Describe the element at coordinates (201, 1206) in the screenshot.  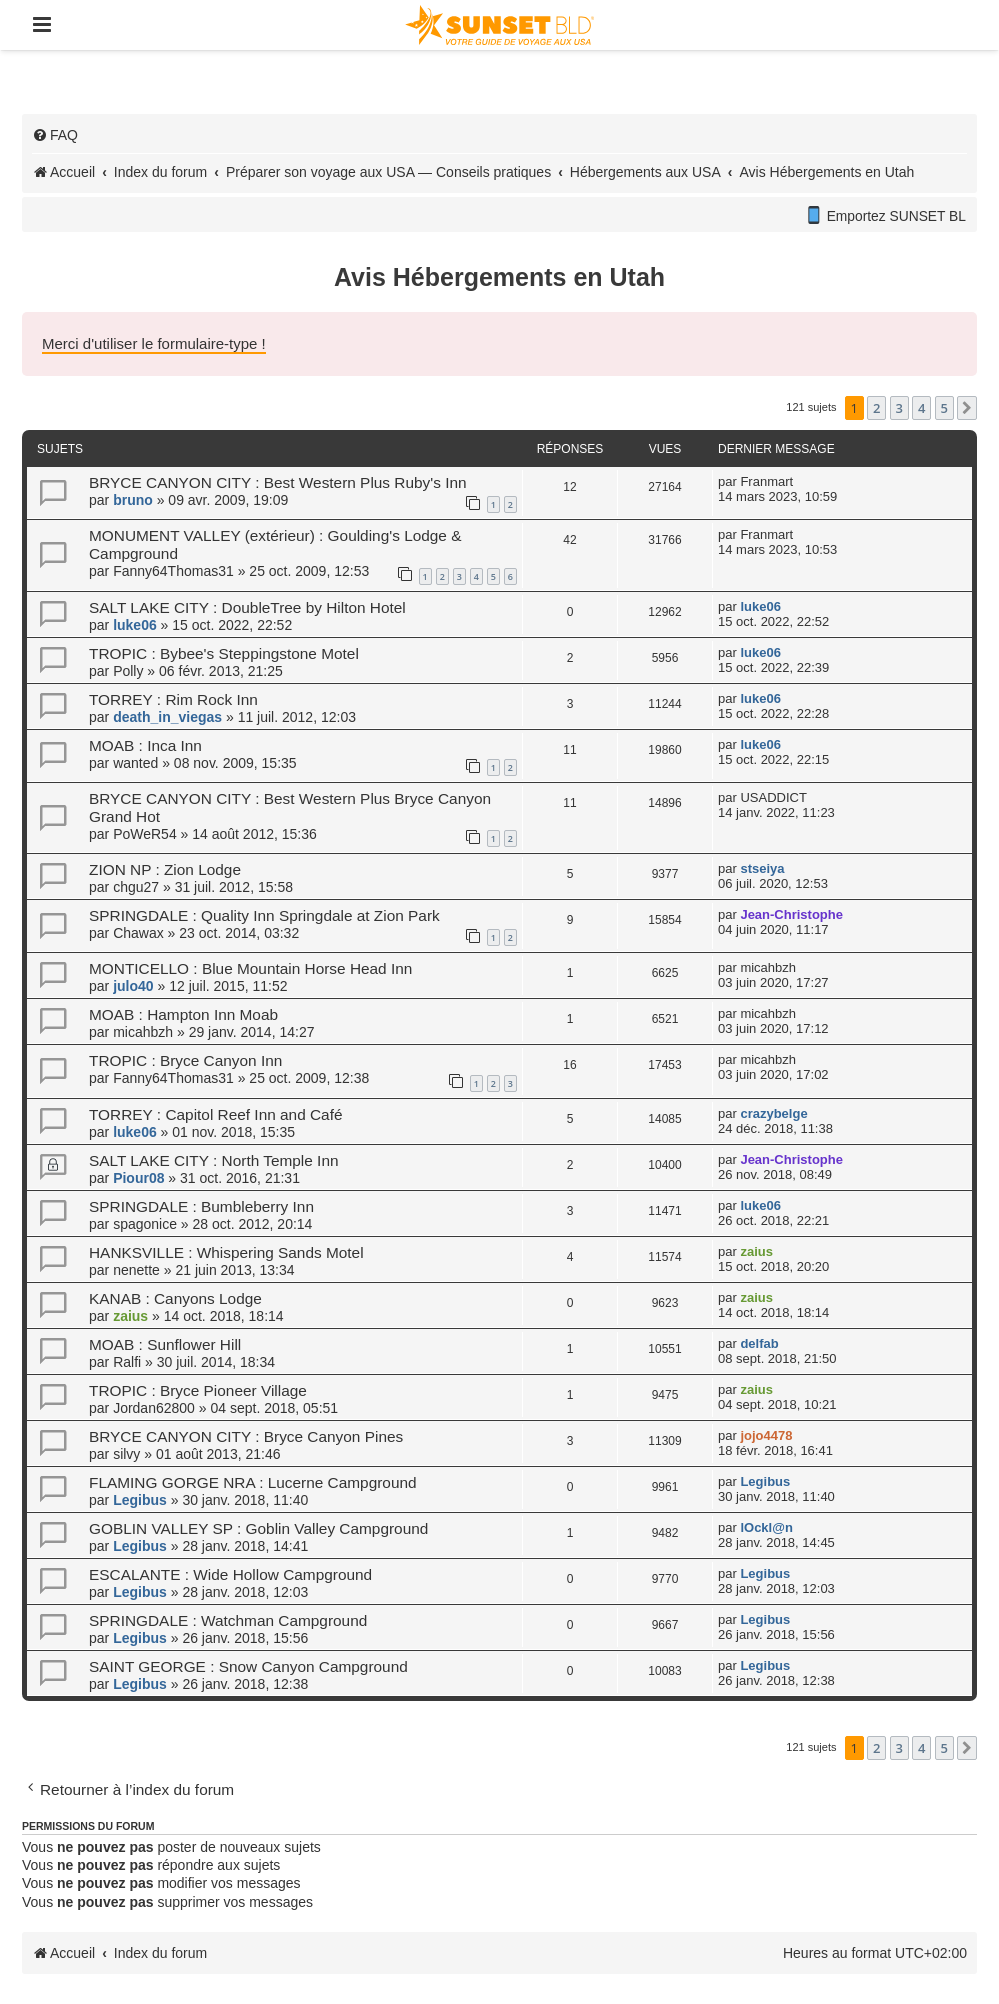
I see `SPRINGDALE : Bumbleberry Inn` at that location.